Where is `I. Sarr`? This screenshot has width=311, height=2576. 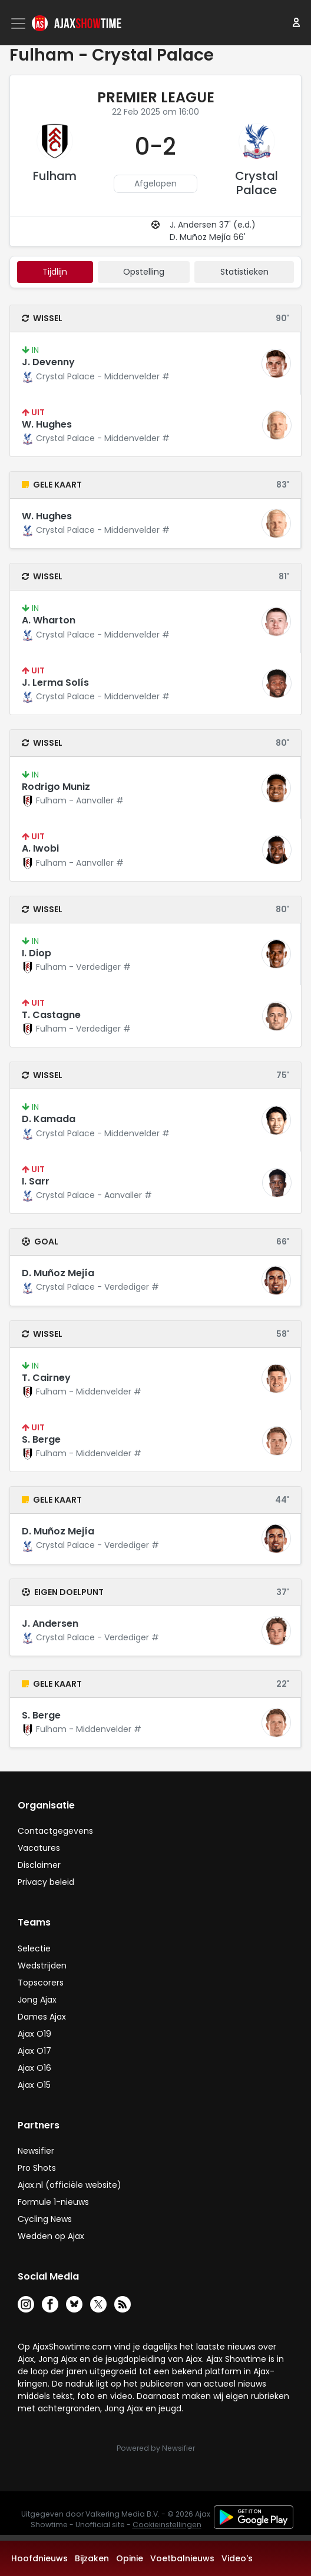
I. Sarr is located at coordinates (35, 1181).